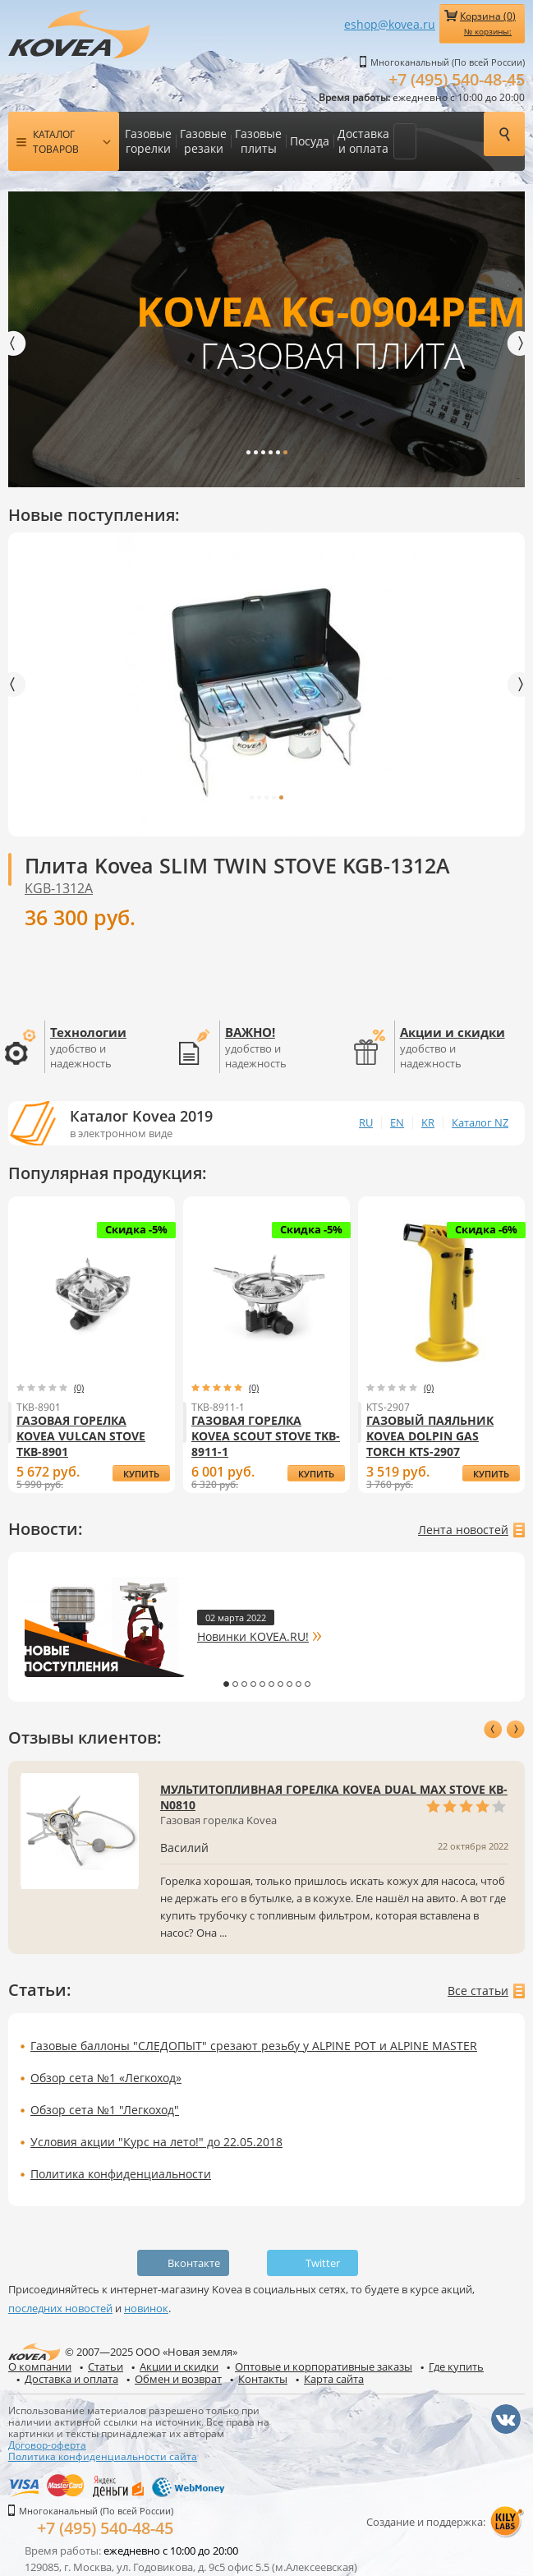 The height and width of the screenshot is (2576, 533). I want to click on О компании, so click(39, 2367).